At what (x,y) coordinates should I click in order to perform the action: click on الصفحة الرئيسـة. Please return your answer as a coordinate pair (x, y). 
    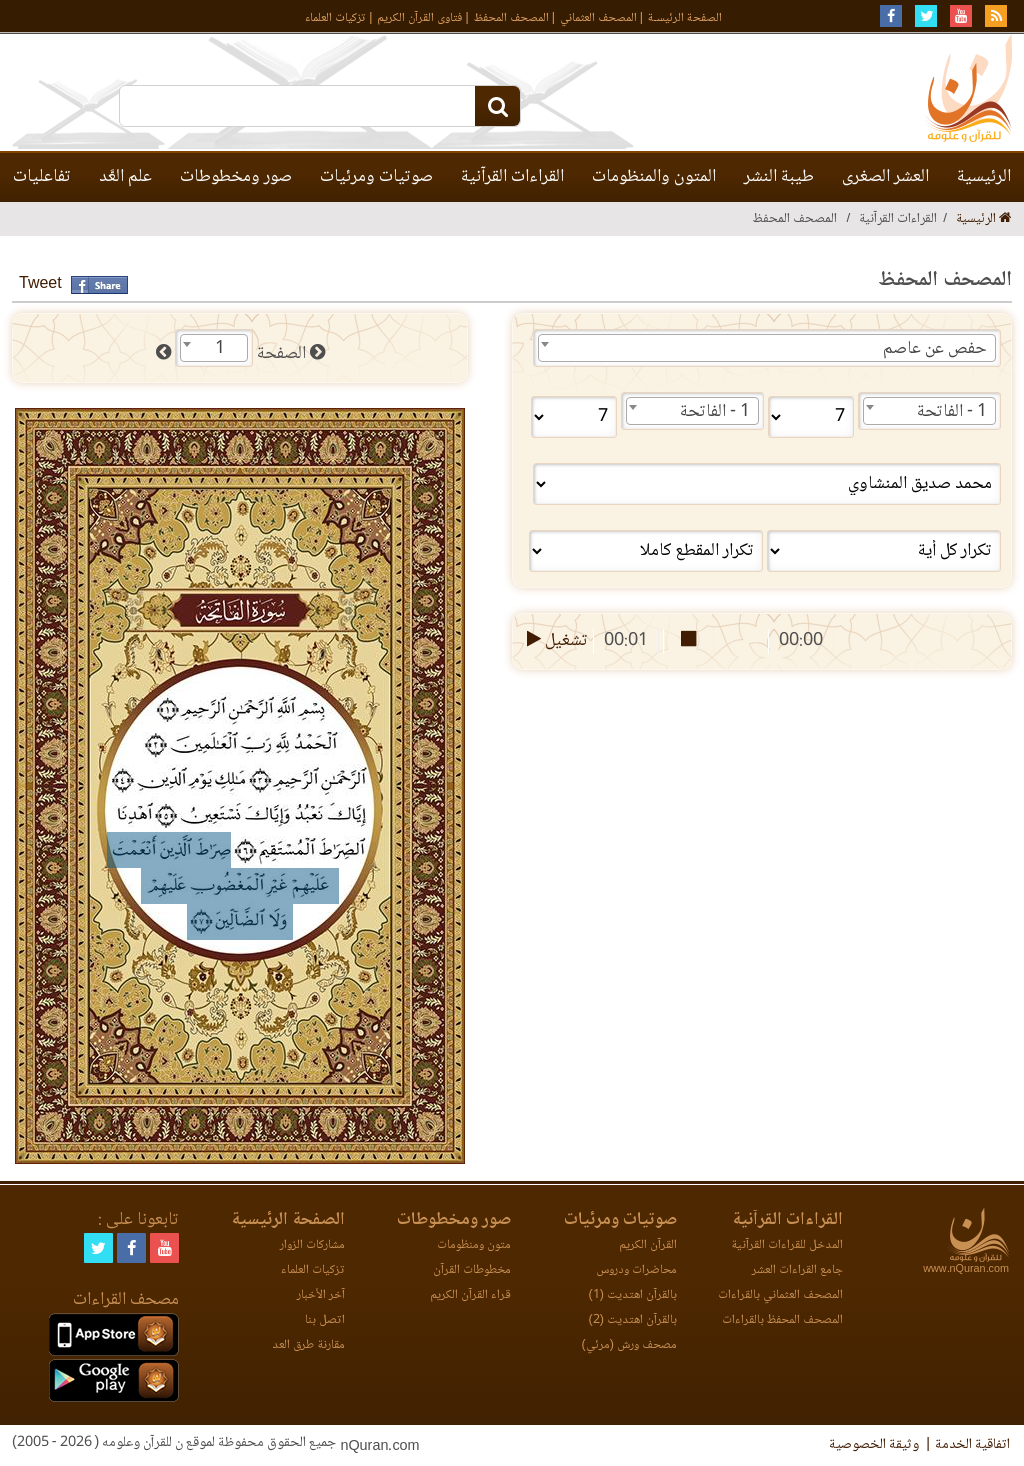
    Looking at the image, I should click on (685, 18).